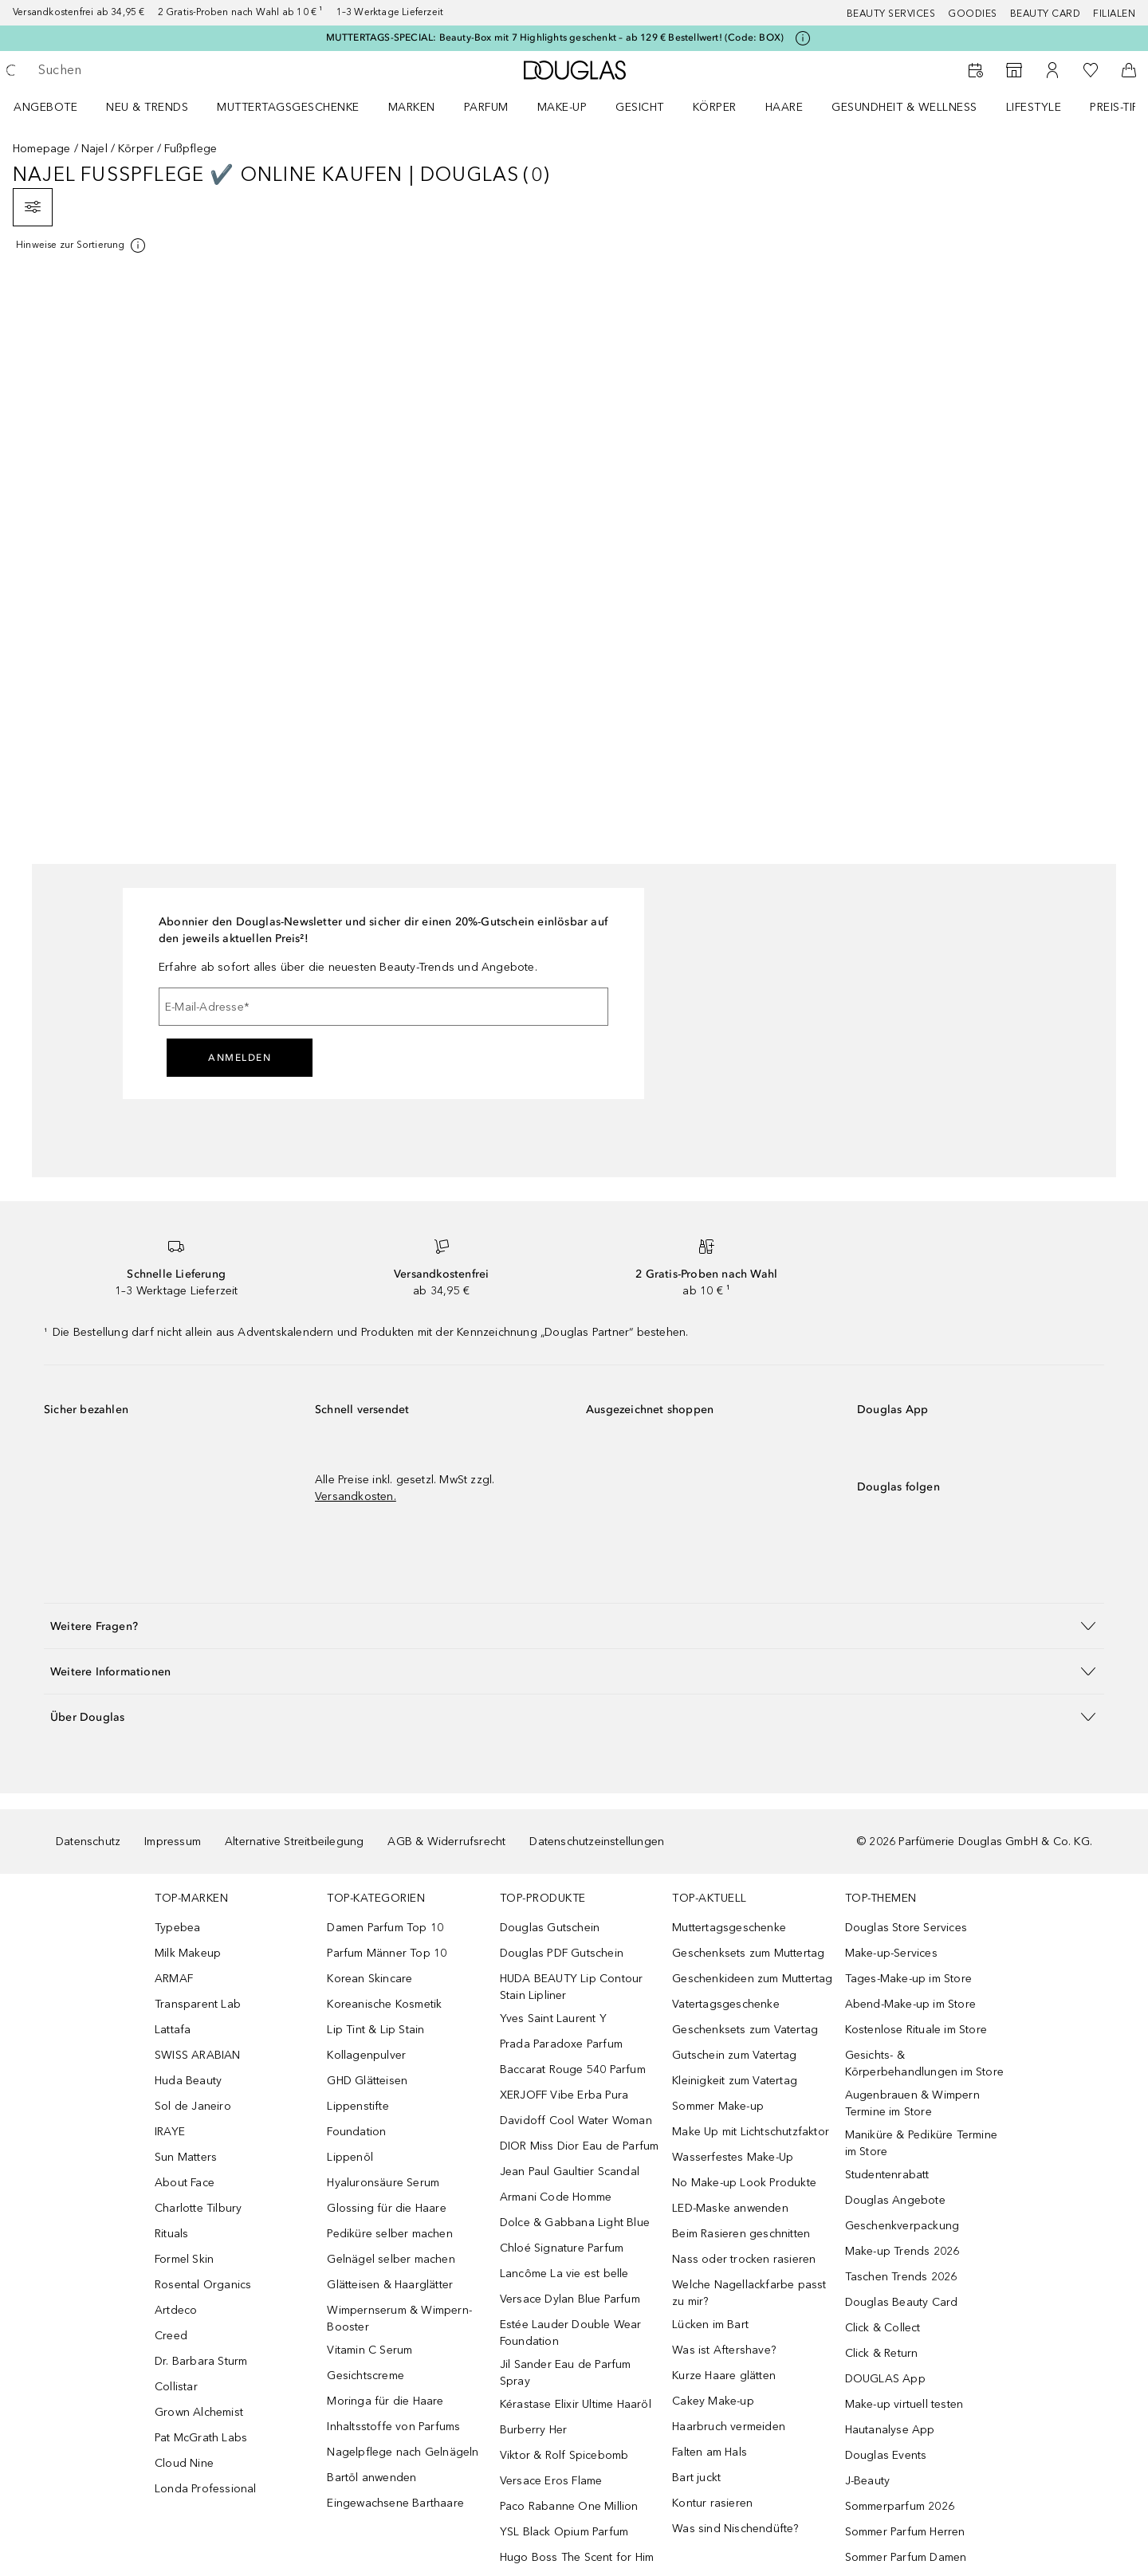 The width and height of the screenshot is (1148, 2576). Describe the element at coordinates (577, 2557) in the screenshot. I see `Hugo Boss The Scent for Him` at that location.